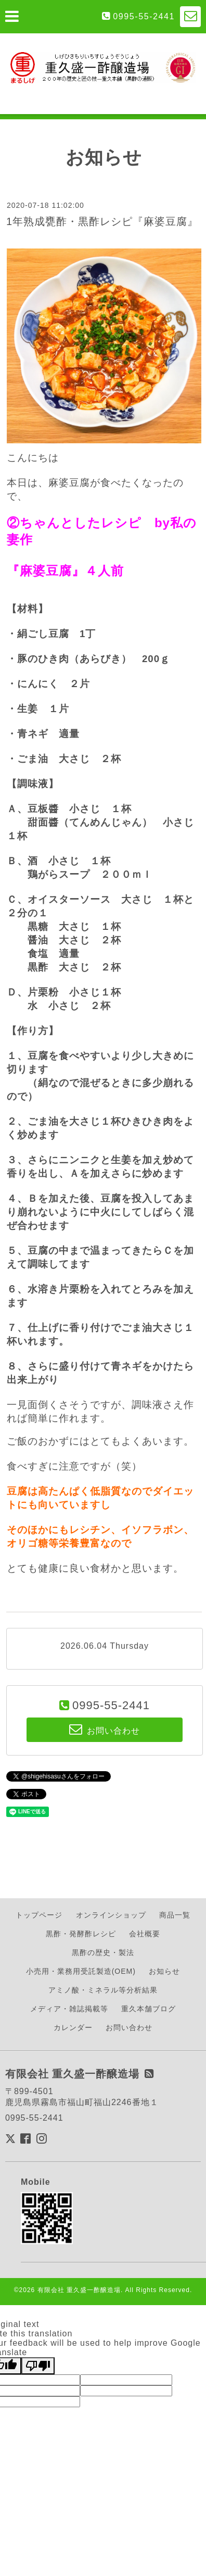 The width and height of the screenshot is (206, 2576). I want to click on お問い合わせ, so click(129, 2027).